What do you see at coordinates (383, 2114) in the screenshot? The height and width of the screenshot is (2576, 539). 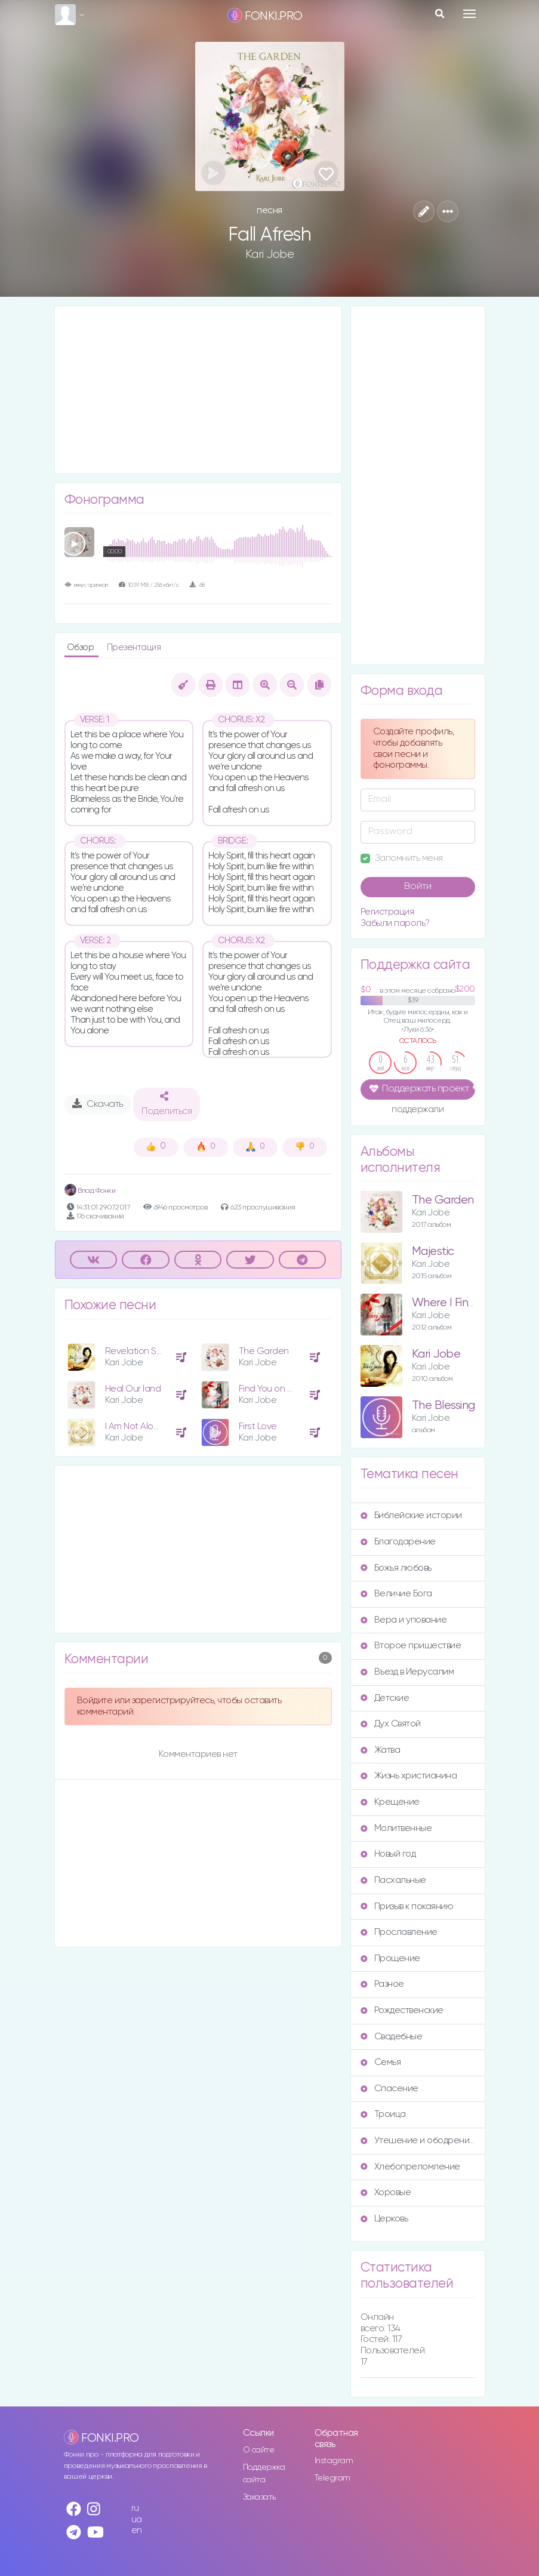 I see `Троица` at bounding box center [383, 2114].